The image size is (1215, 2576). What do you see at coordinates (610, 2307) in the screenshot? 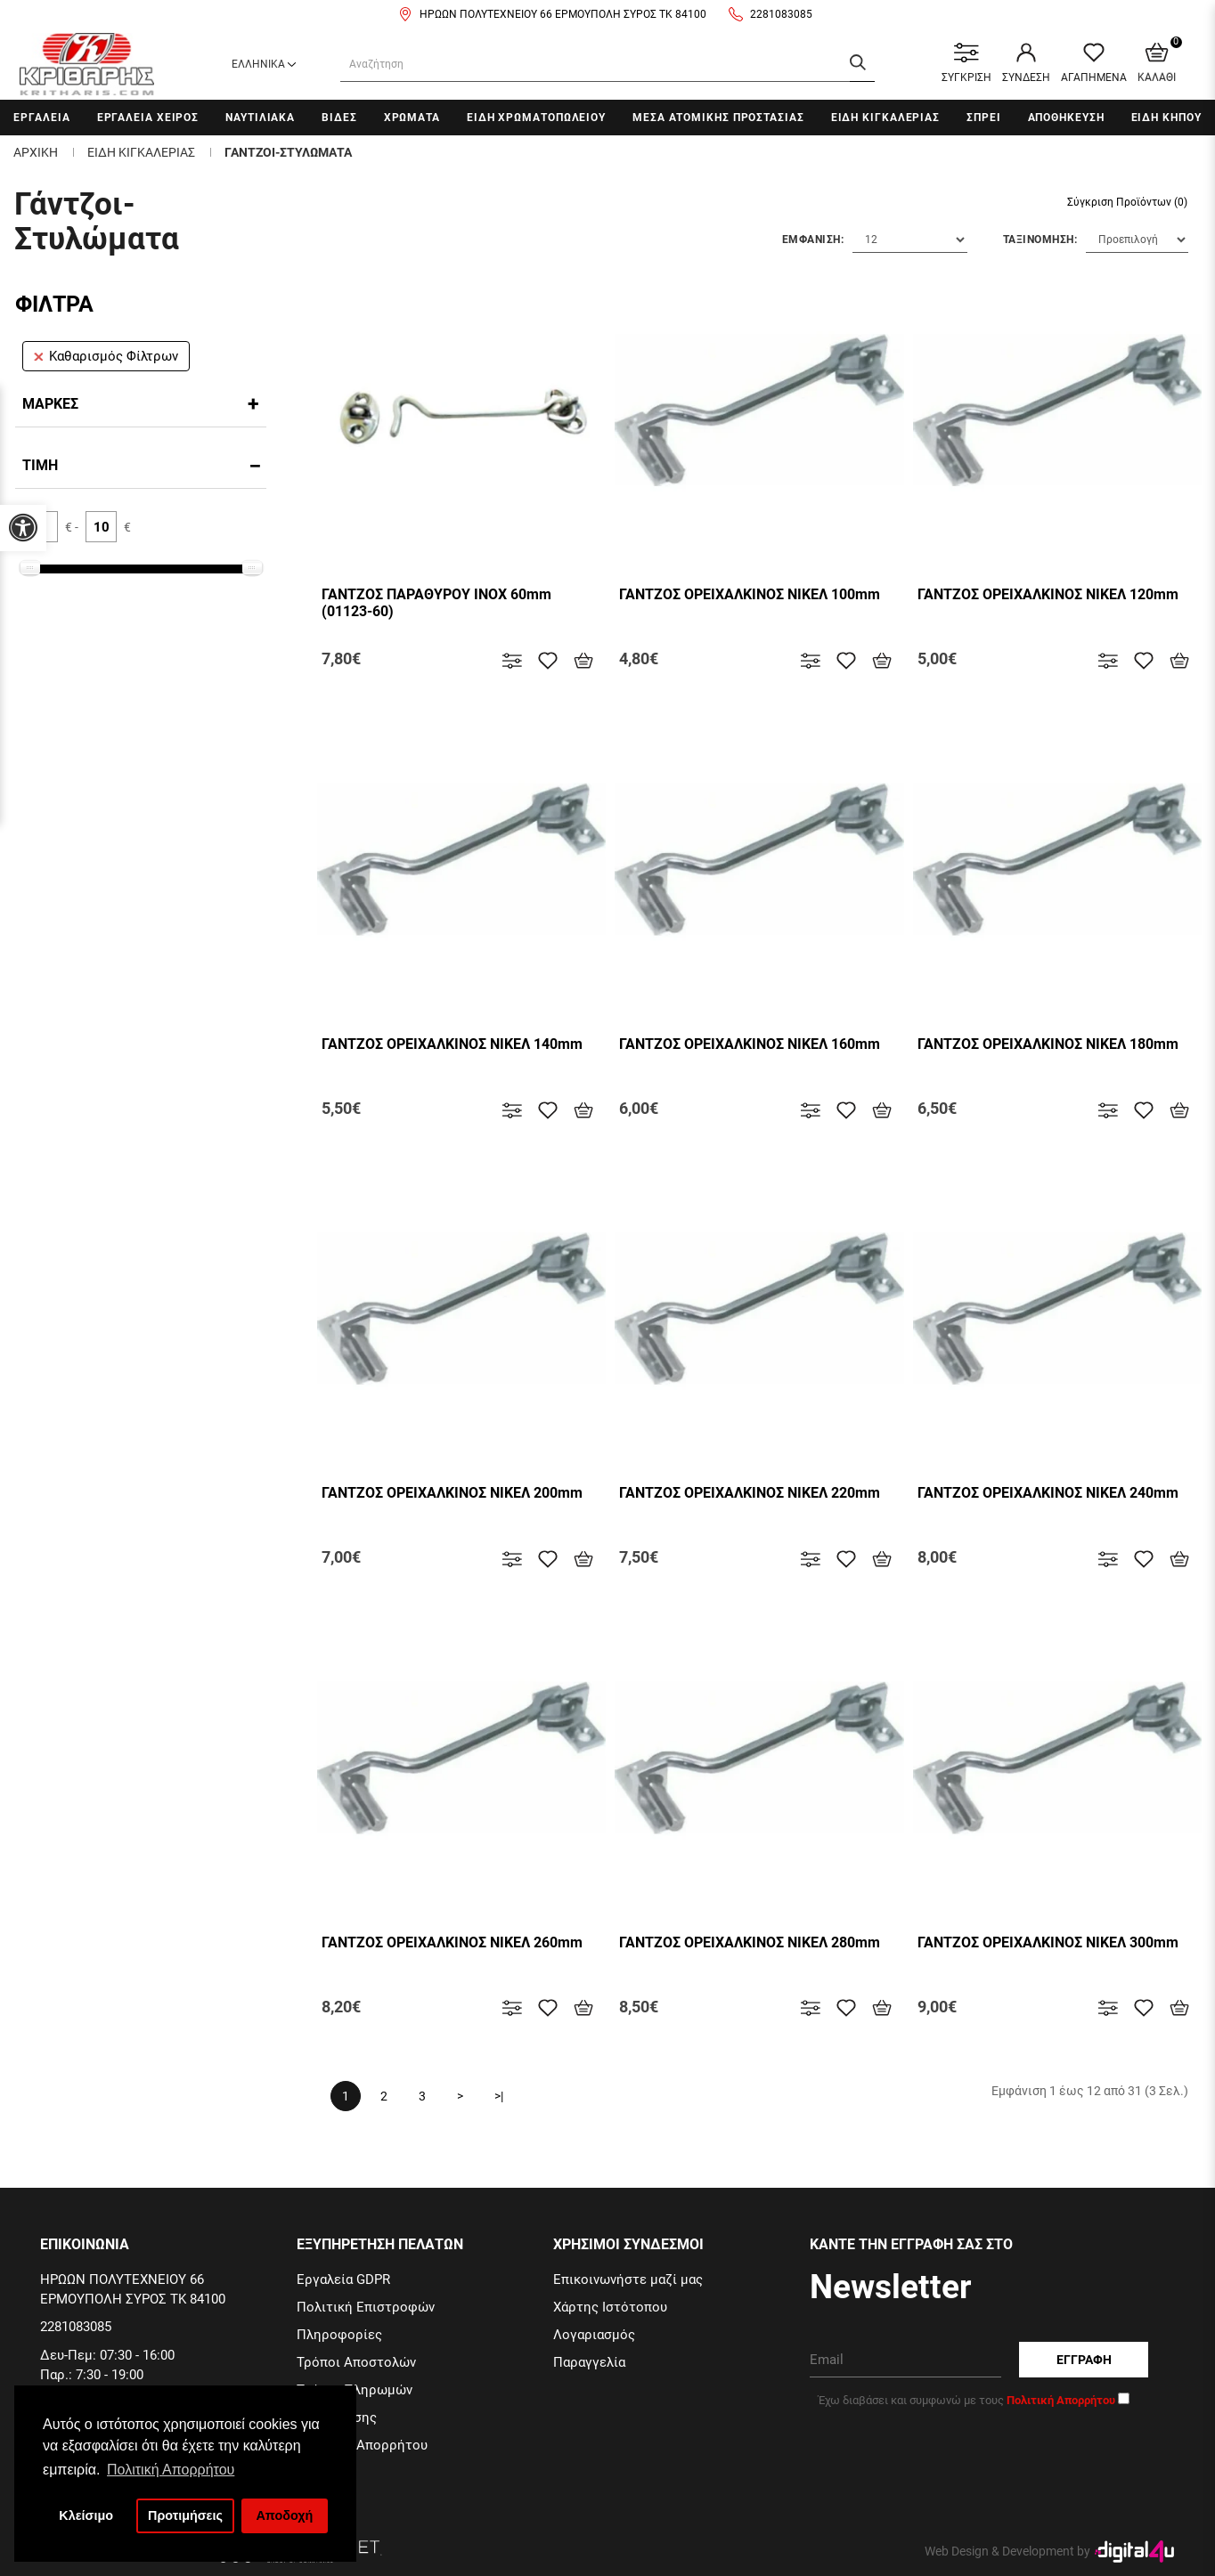
I see `Χάρτης Ιστότοπου` at bounding box center [610, 2307].